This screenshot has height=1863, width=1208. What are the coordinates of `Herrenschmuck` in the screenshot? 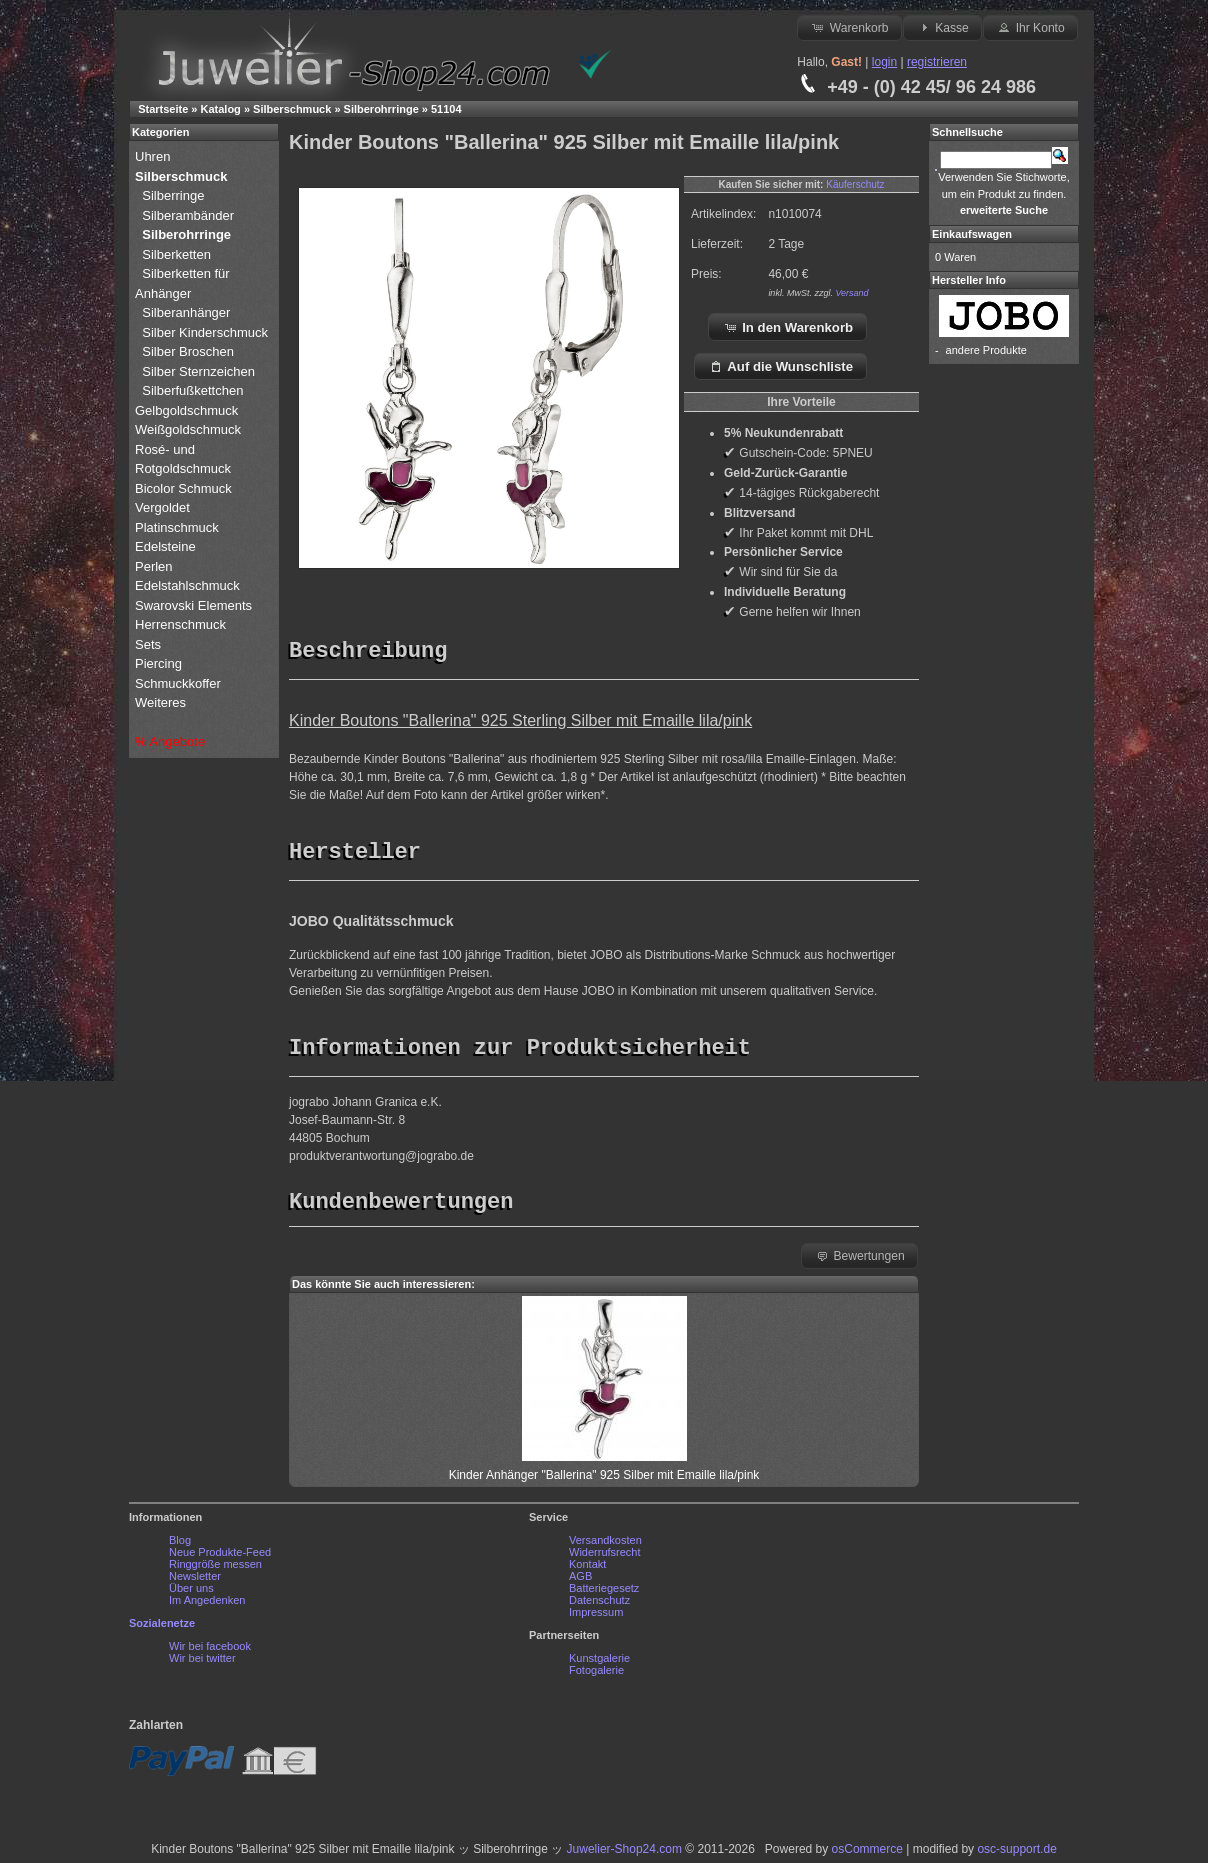 It's located at (182, 624).